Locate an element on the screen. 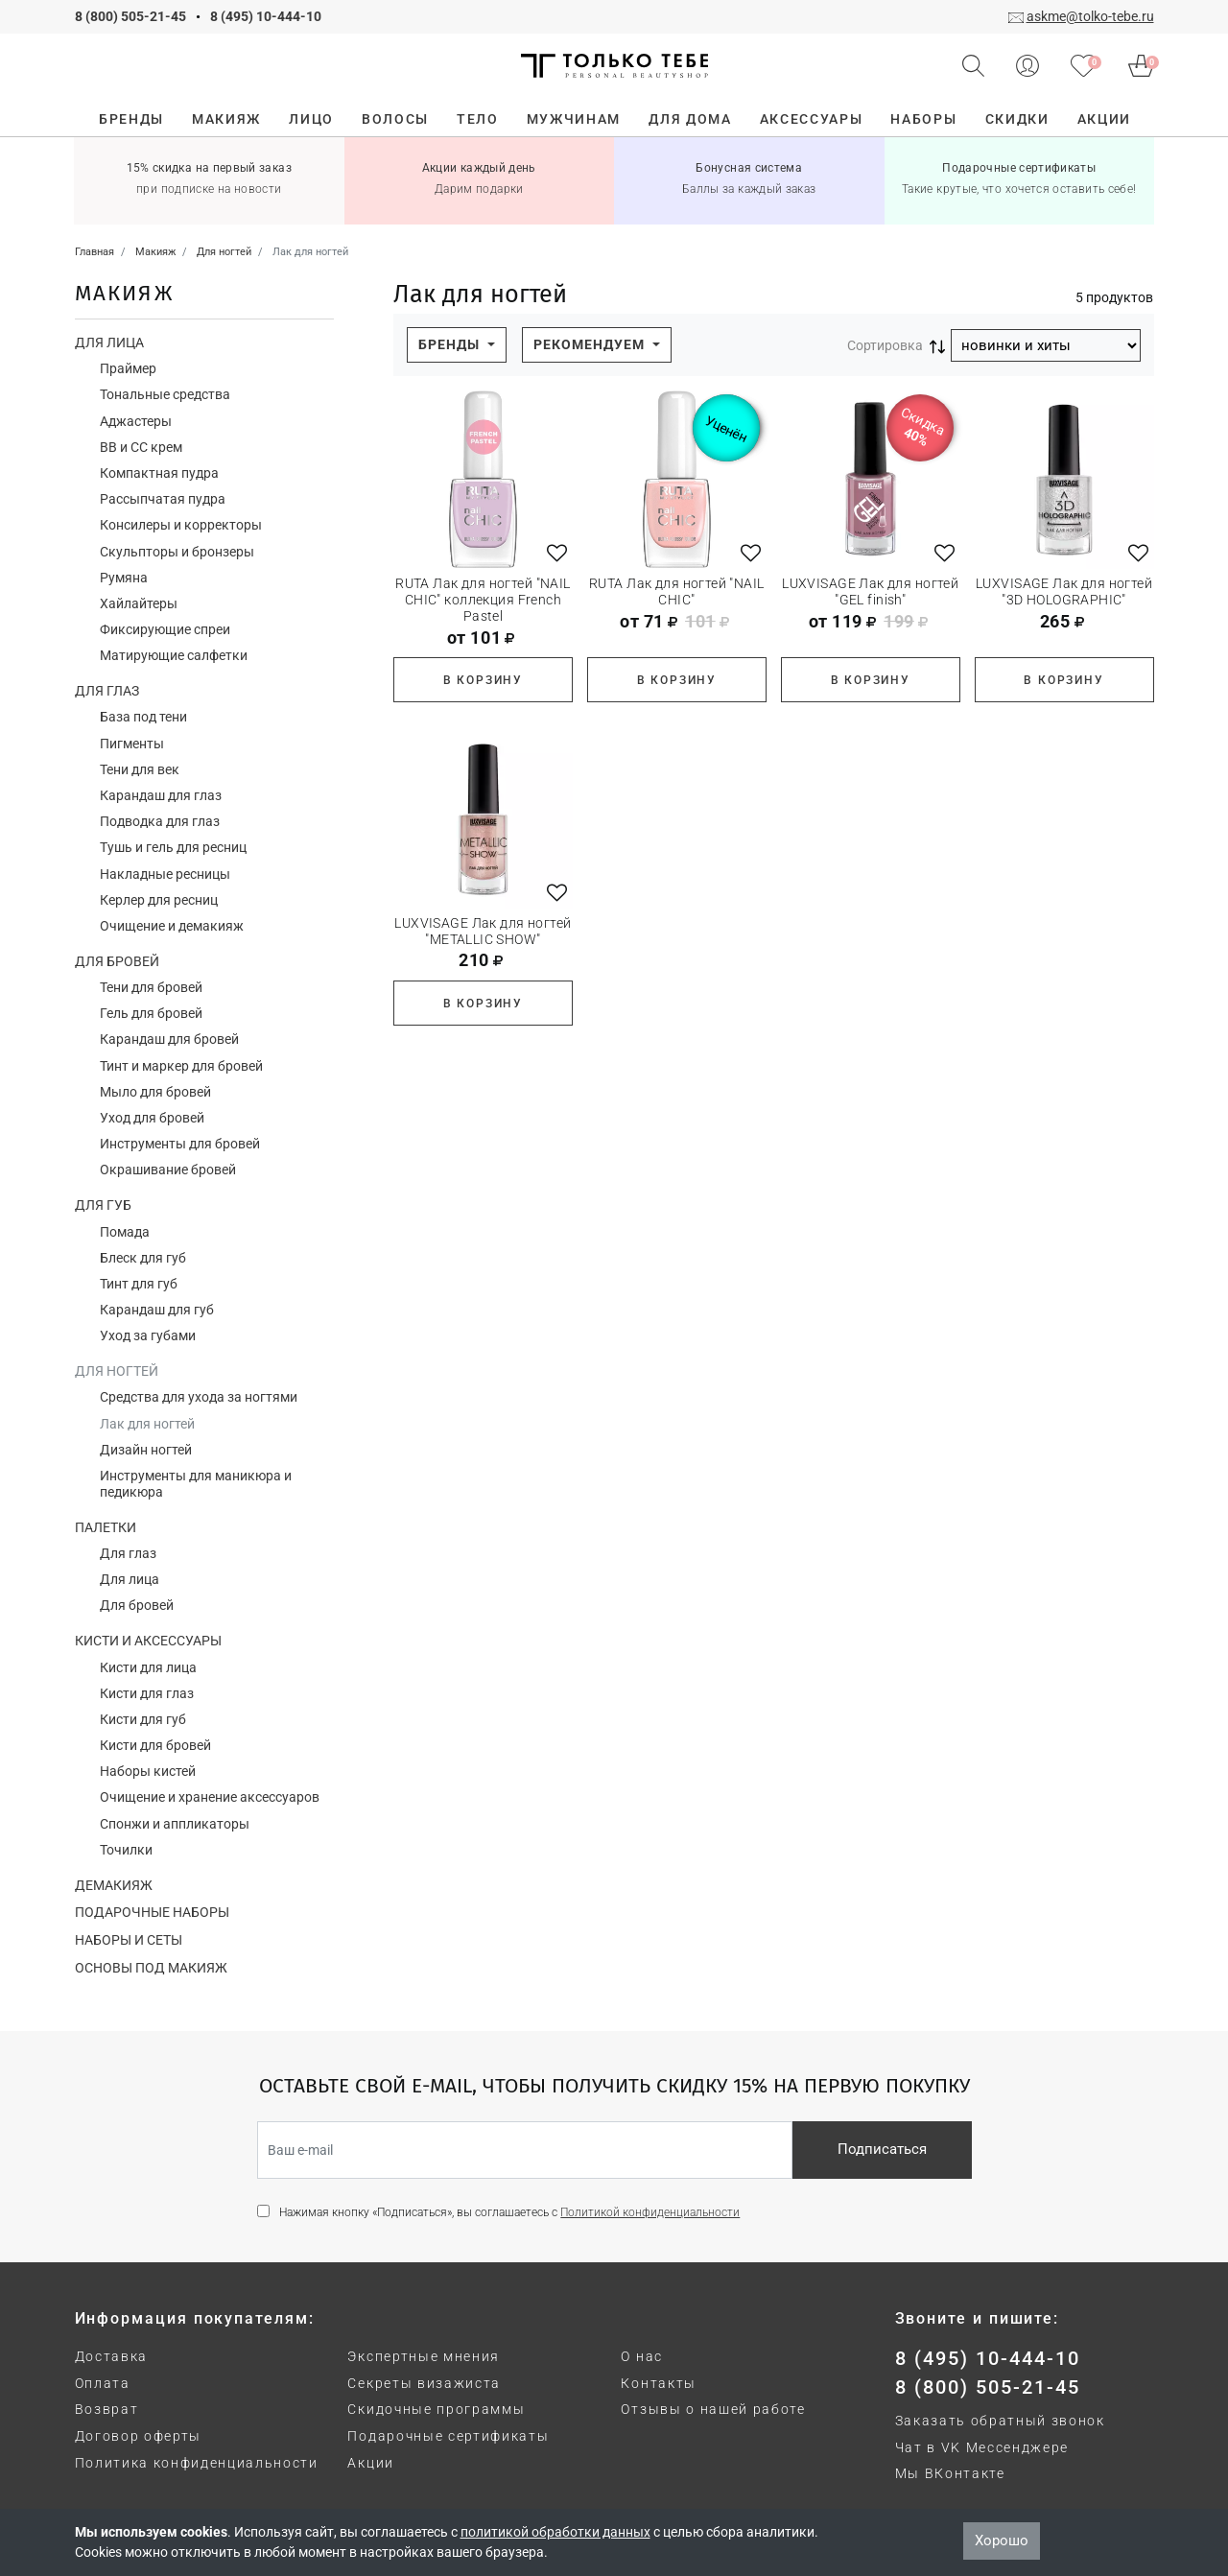  Тональные средства is located at coordinates (165, 394).